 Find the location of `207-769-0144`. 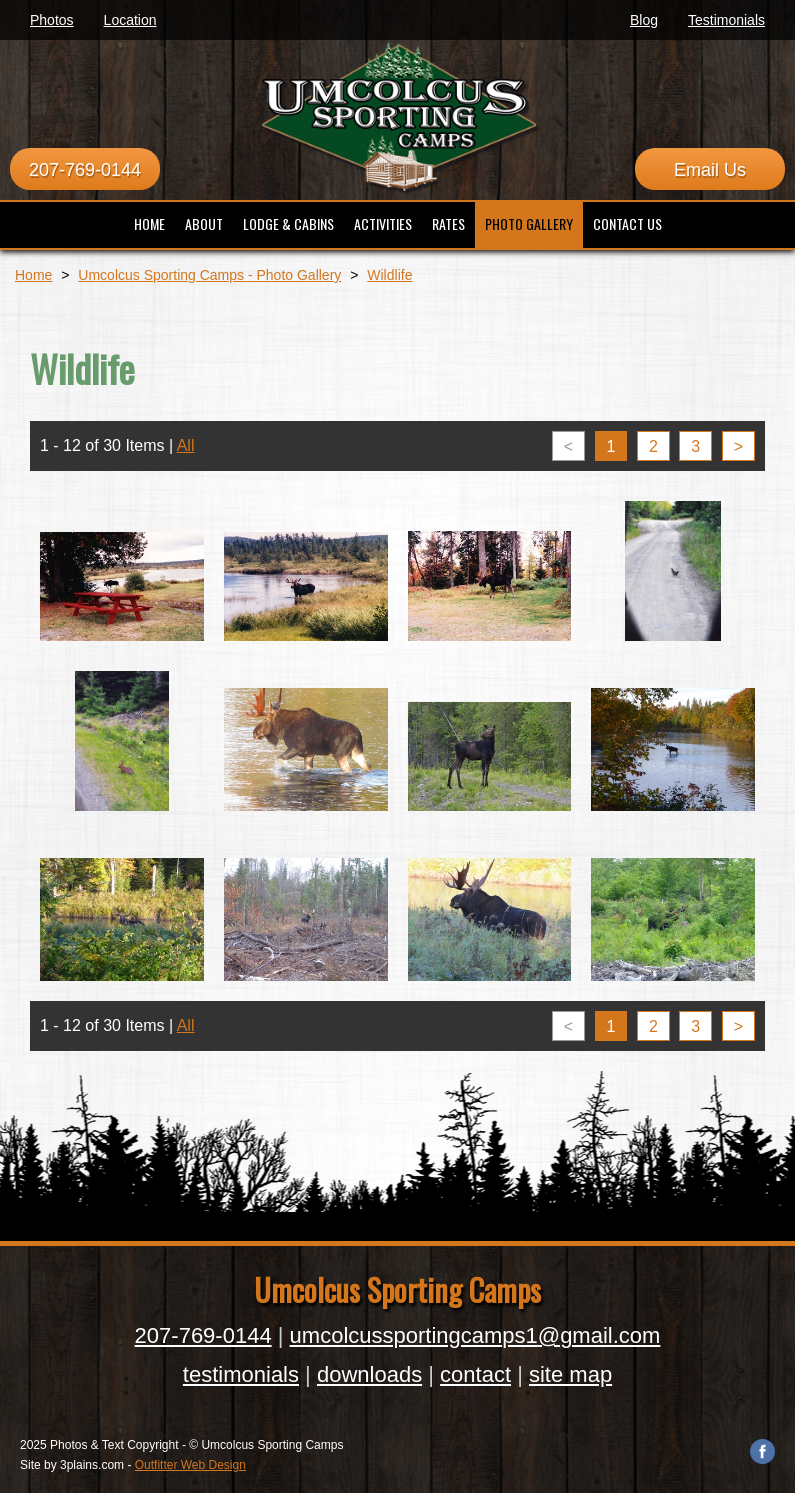

207-769-0144 is located at coordinates (85, 170).